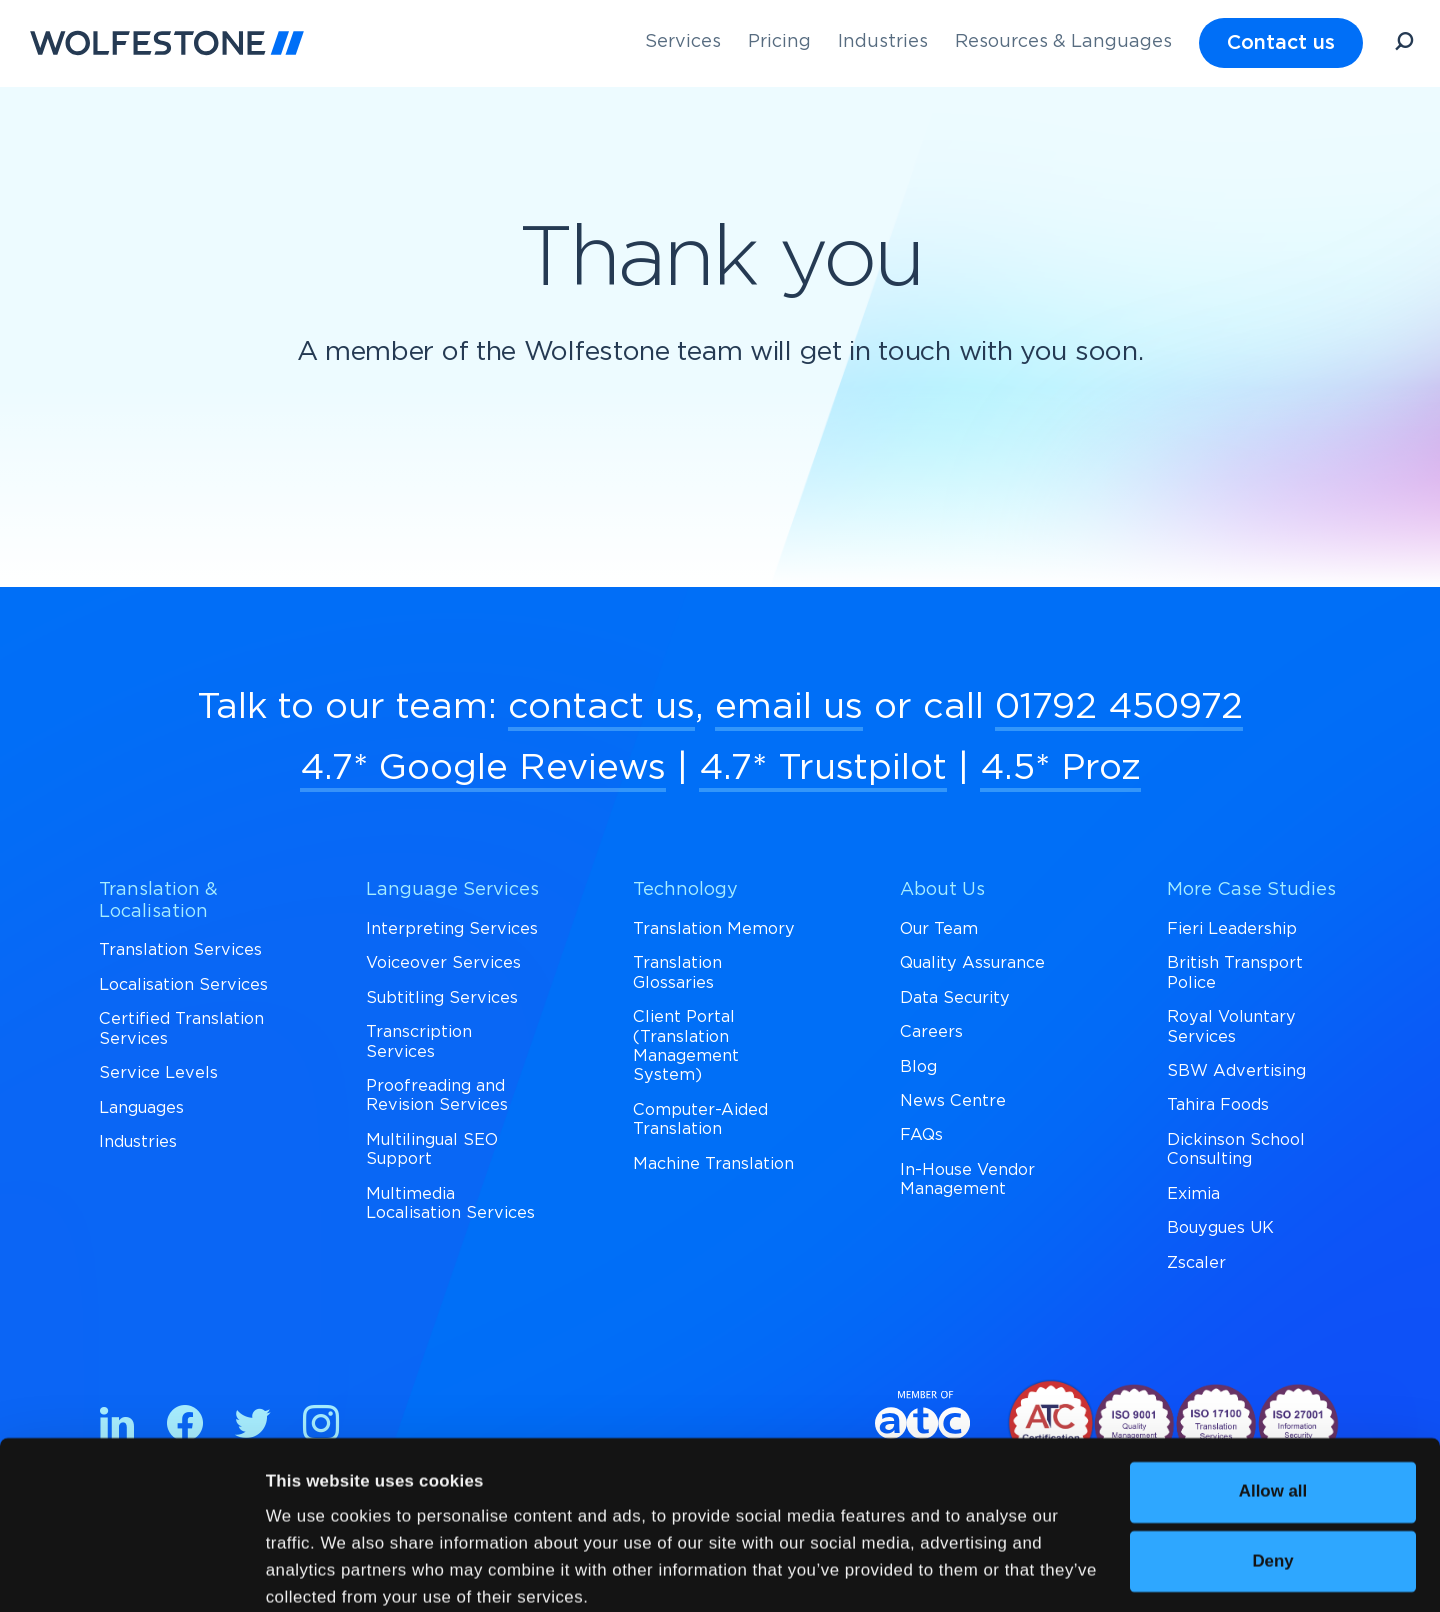 This screenshot has height=1612, width=1440. Describe the element at coordinates (181, 1028) in the screenshot. I see `Certified Translation Services [menuitem]` at that location.